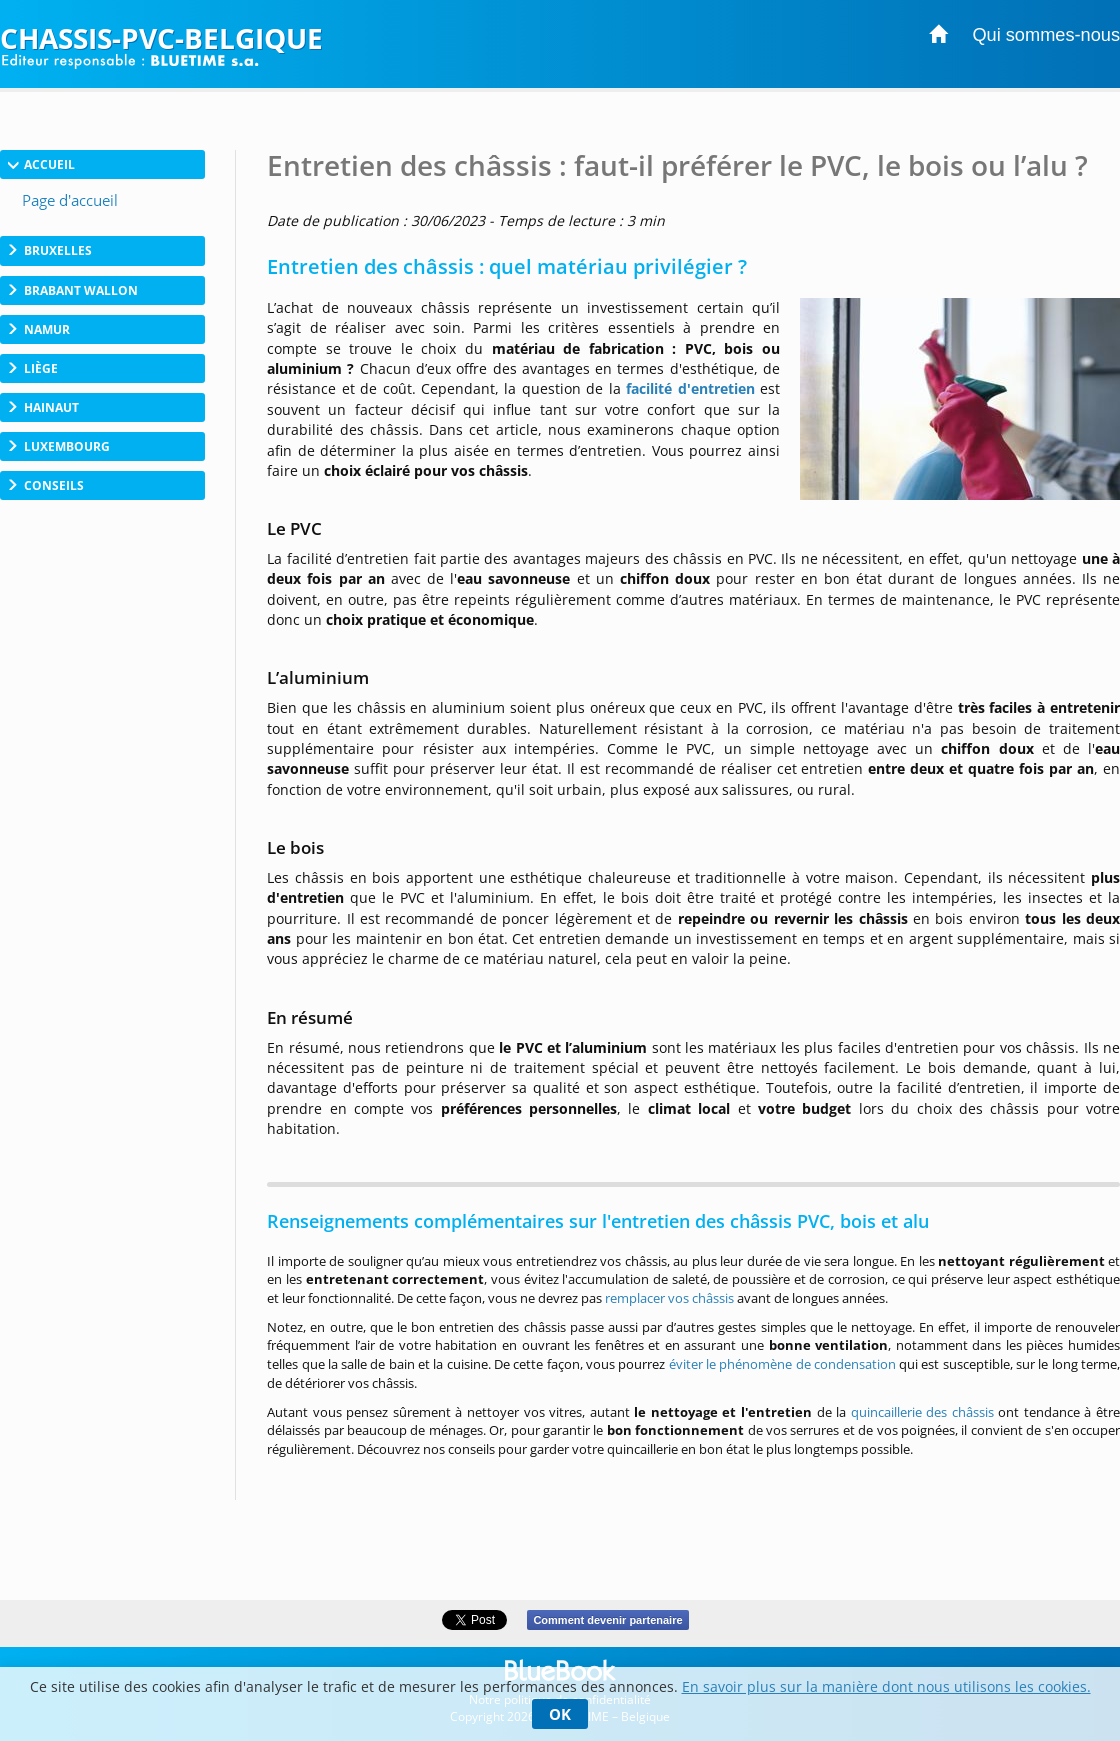 Image resolution: width=1120 pixels, height=1741 pixels. I want to click on En savoir plus sur la manière dont nous utilisons les cookies., so click(886, 1686).